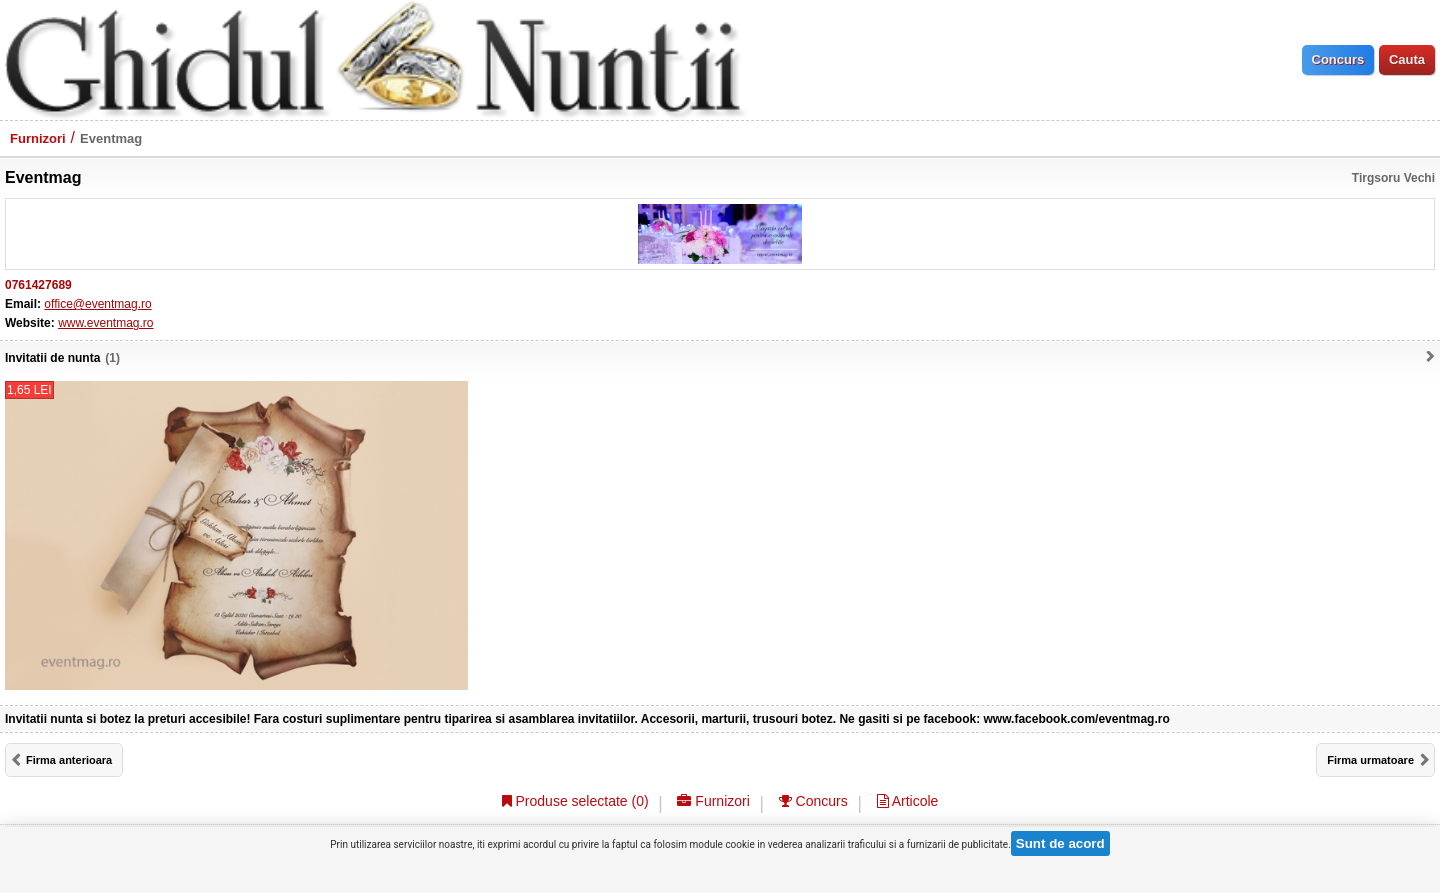  Describe the element at coordinates (908, 801) in the screenshot. I see `Articole` at that location.